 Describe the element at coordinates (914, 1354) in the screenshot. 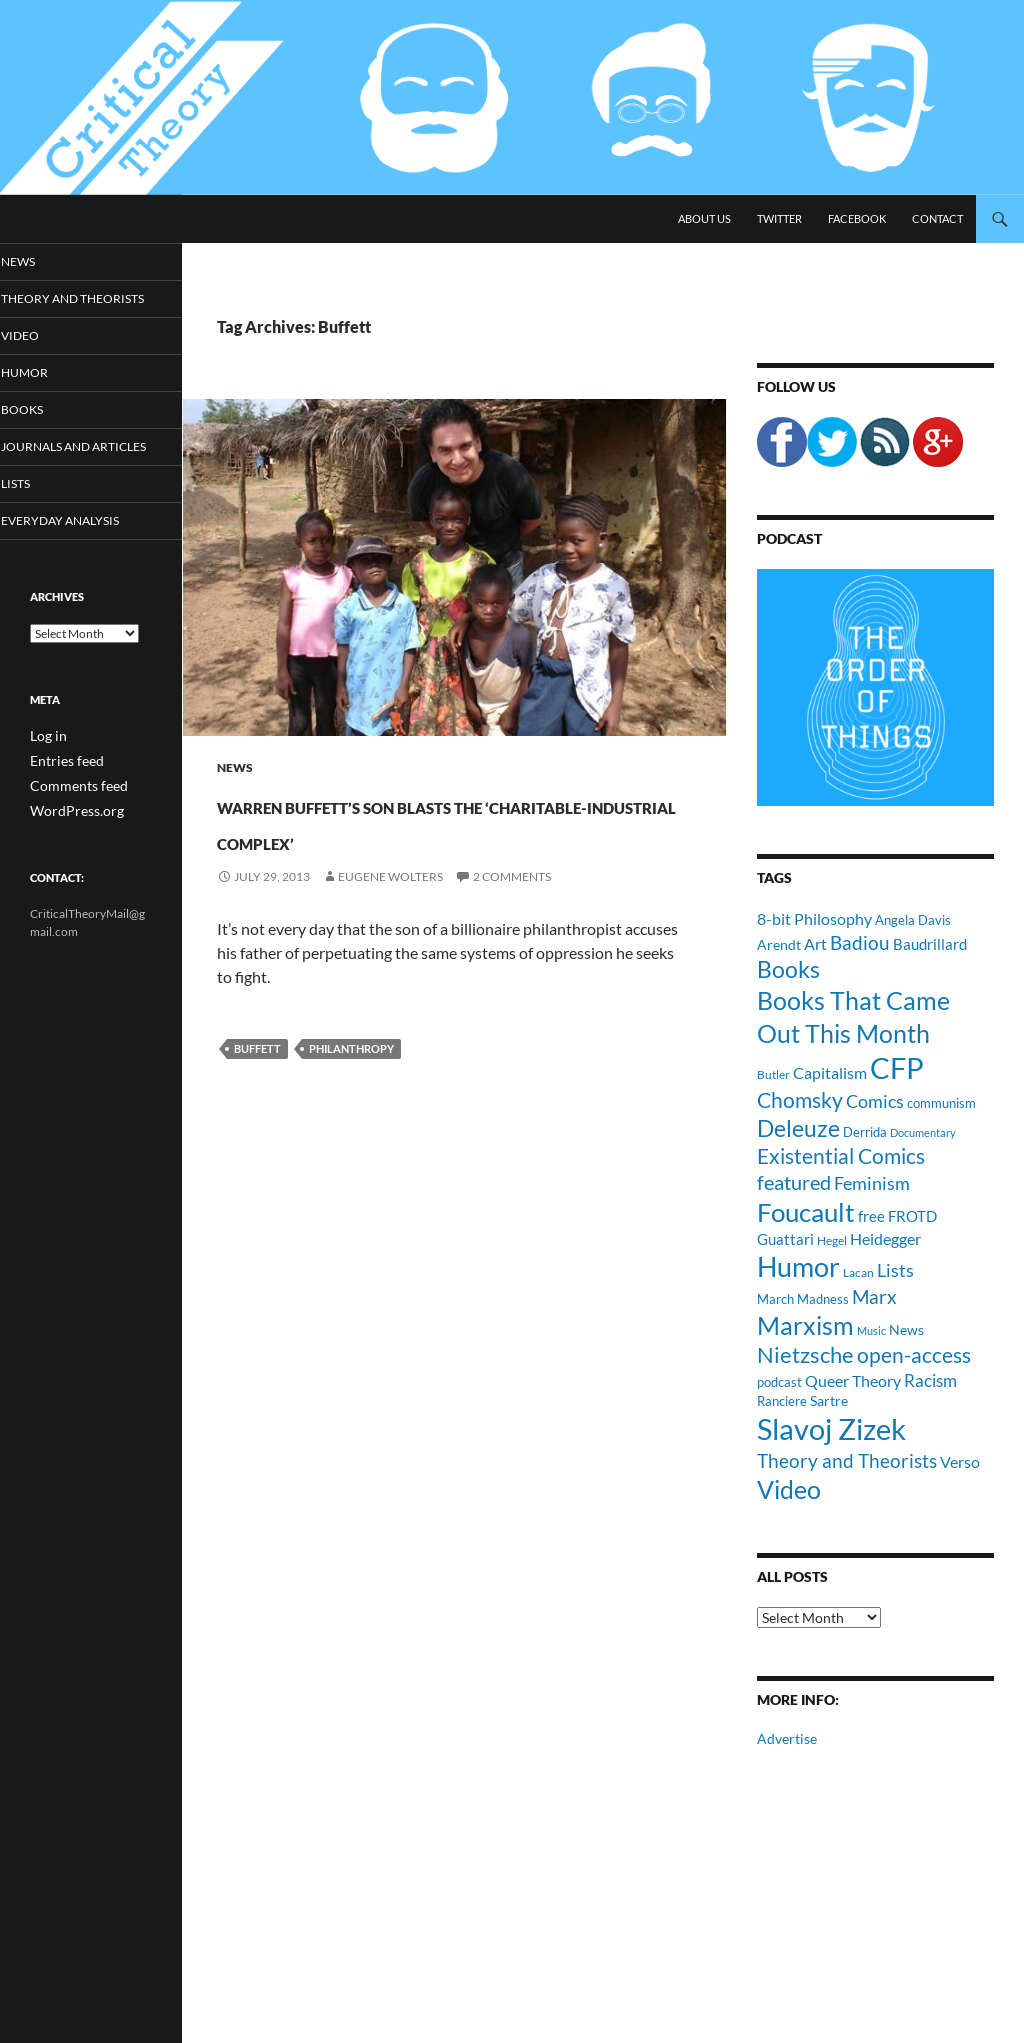

I see `open-access [open-access (28 items)]` at that location.